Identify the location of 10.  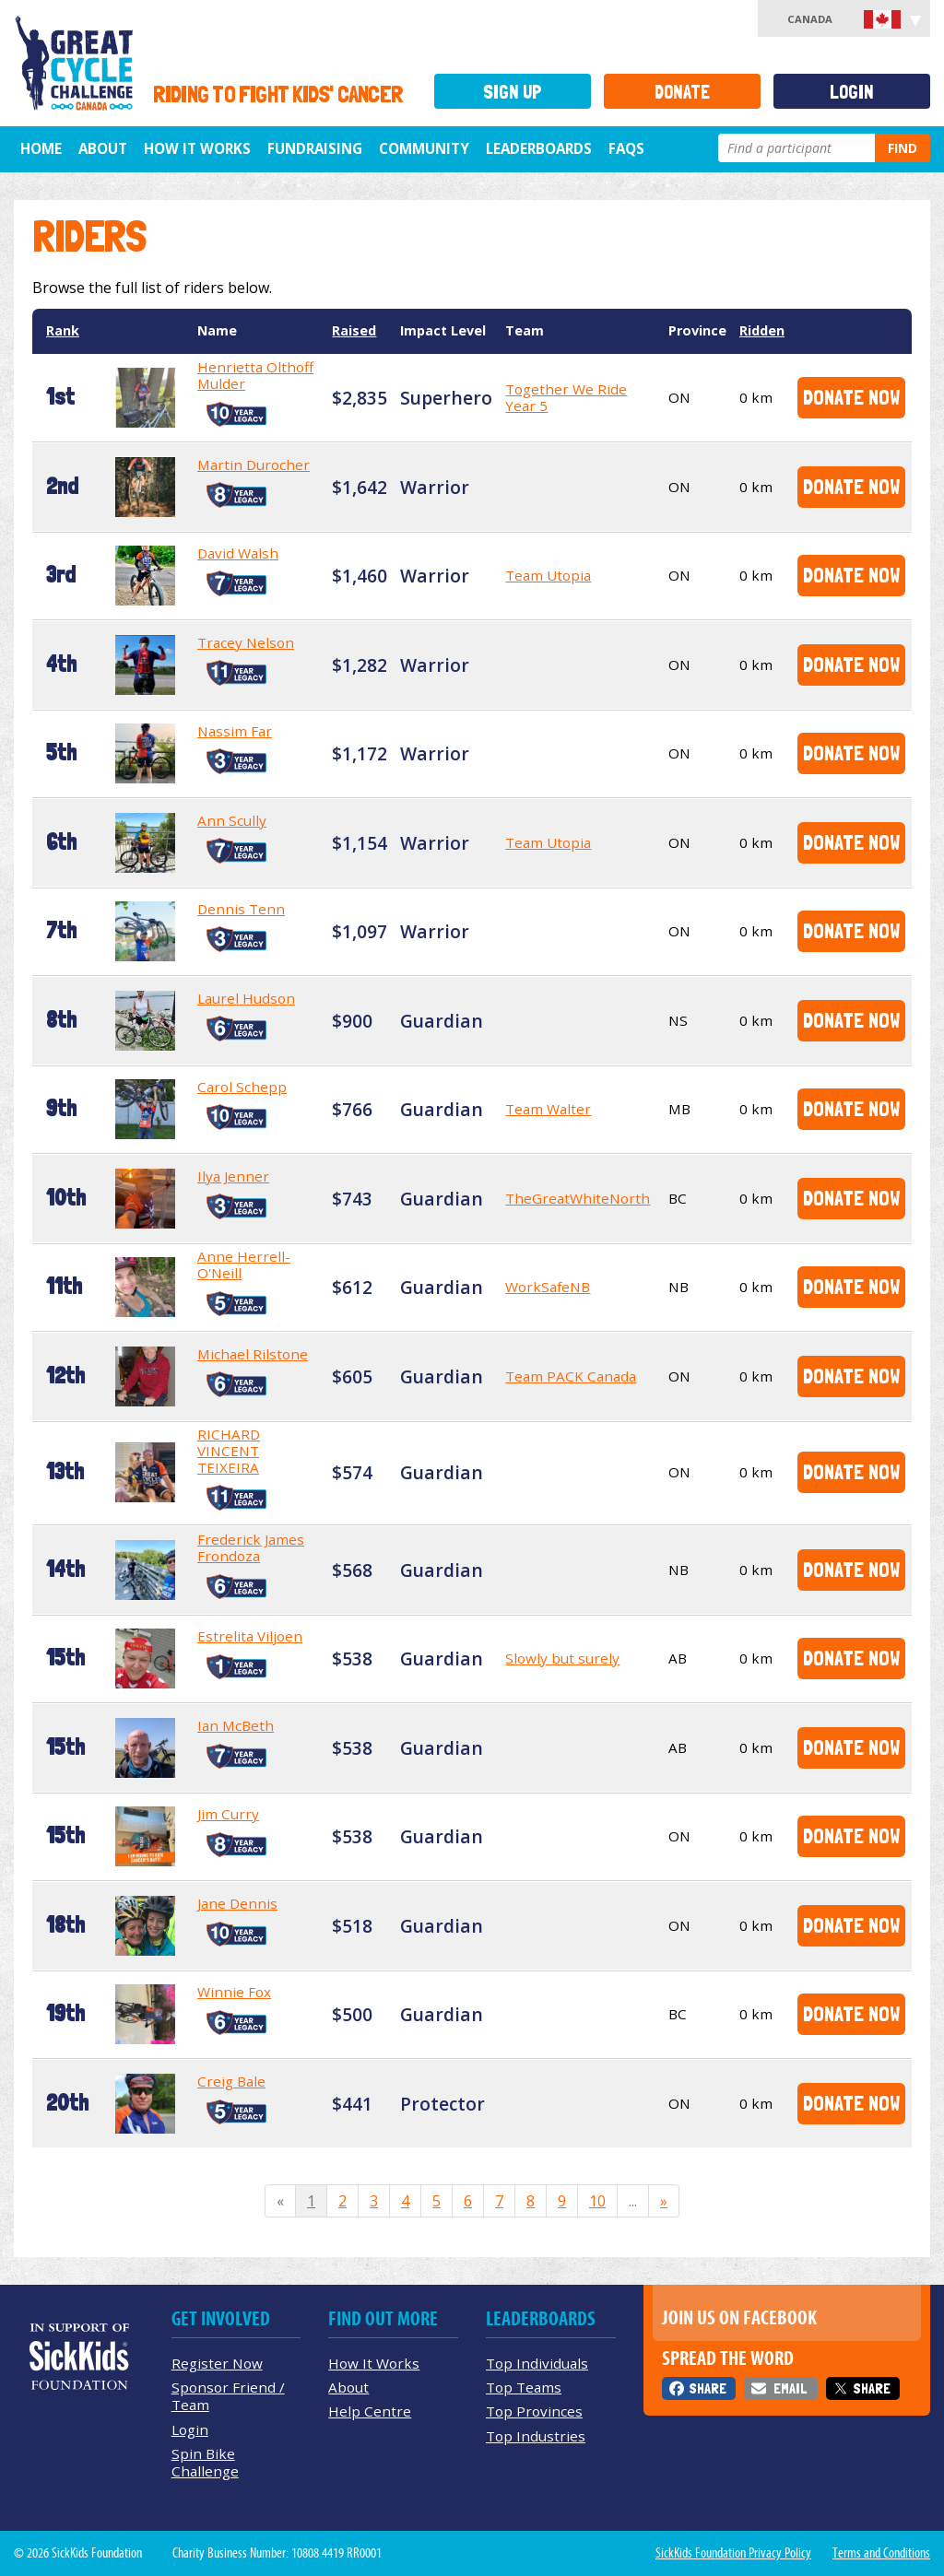
(597, 2201).